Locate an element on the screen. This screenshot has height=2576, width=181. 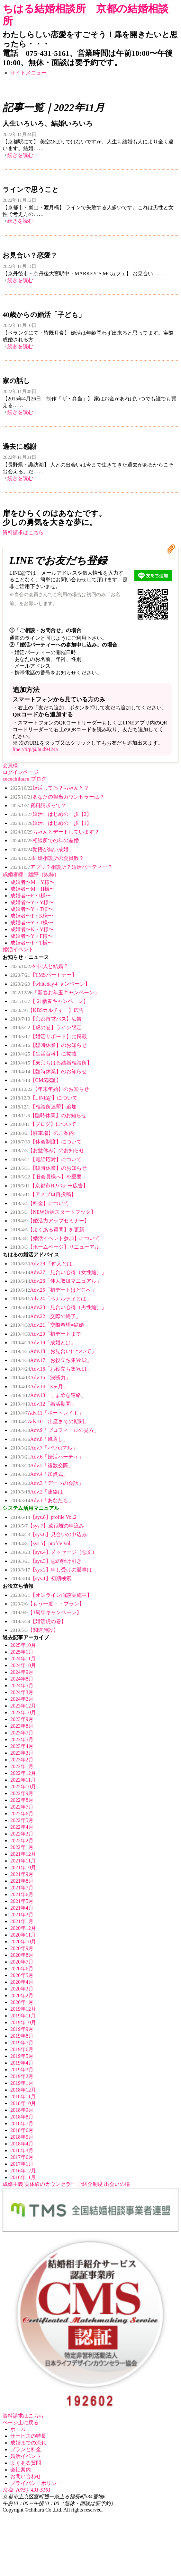
プランと料金 is located at coordinates (25, 2449).